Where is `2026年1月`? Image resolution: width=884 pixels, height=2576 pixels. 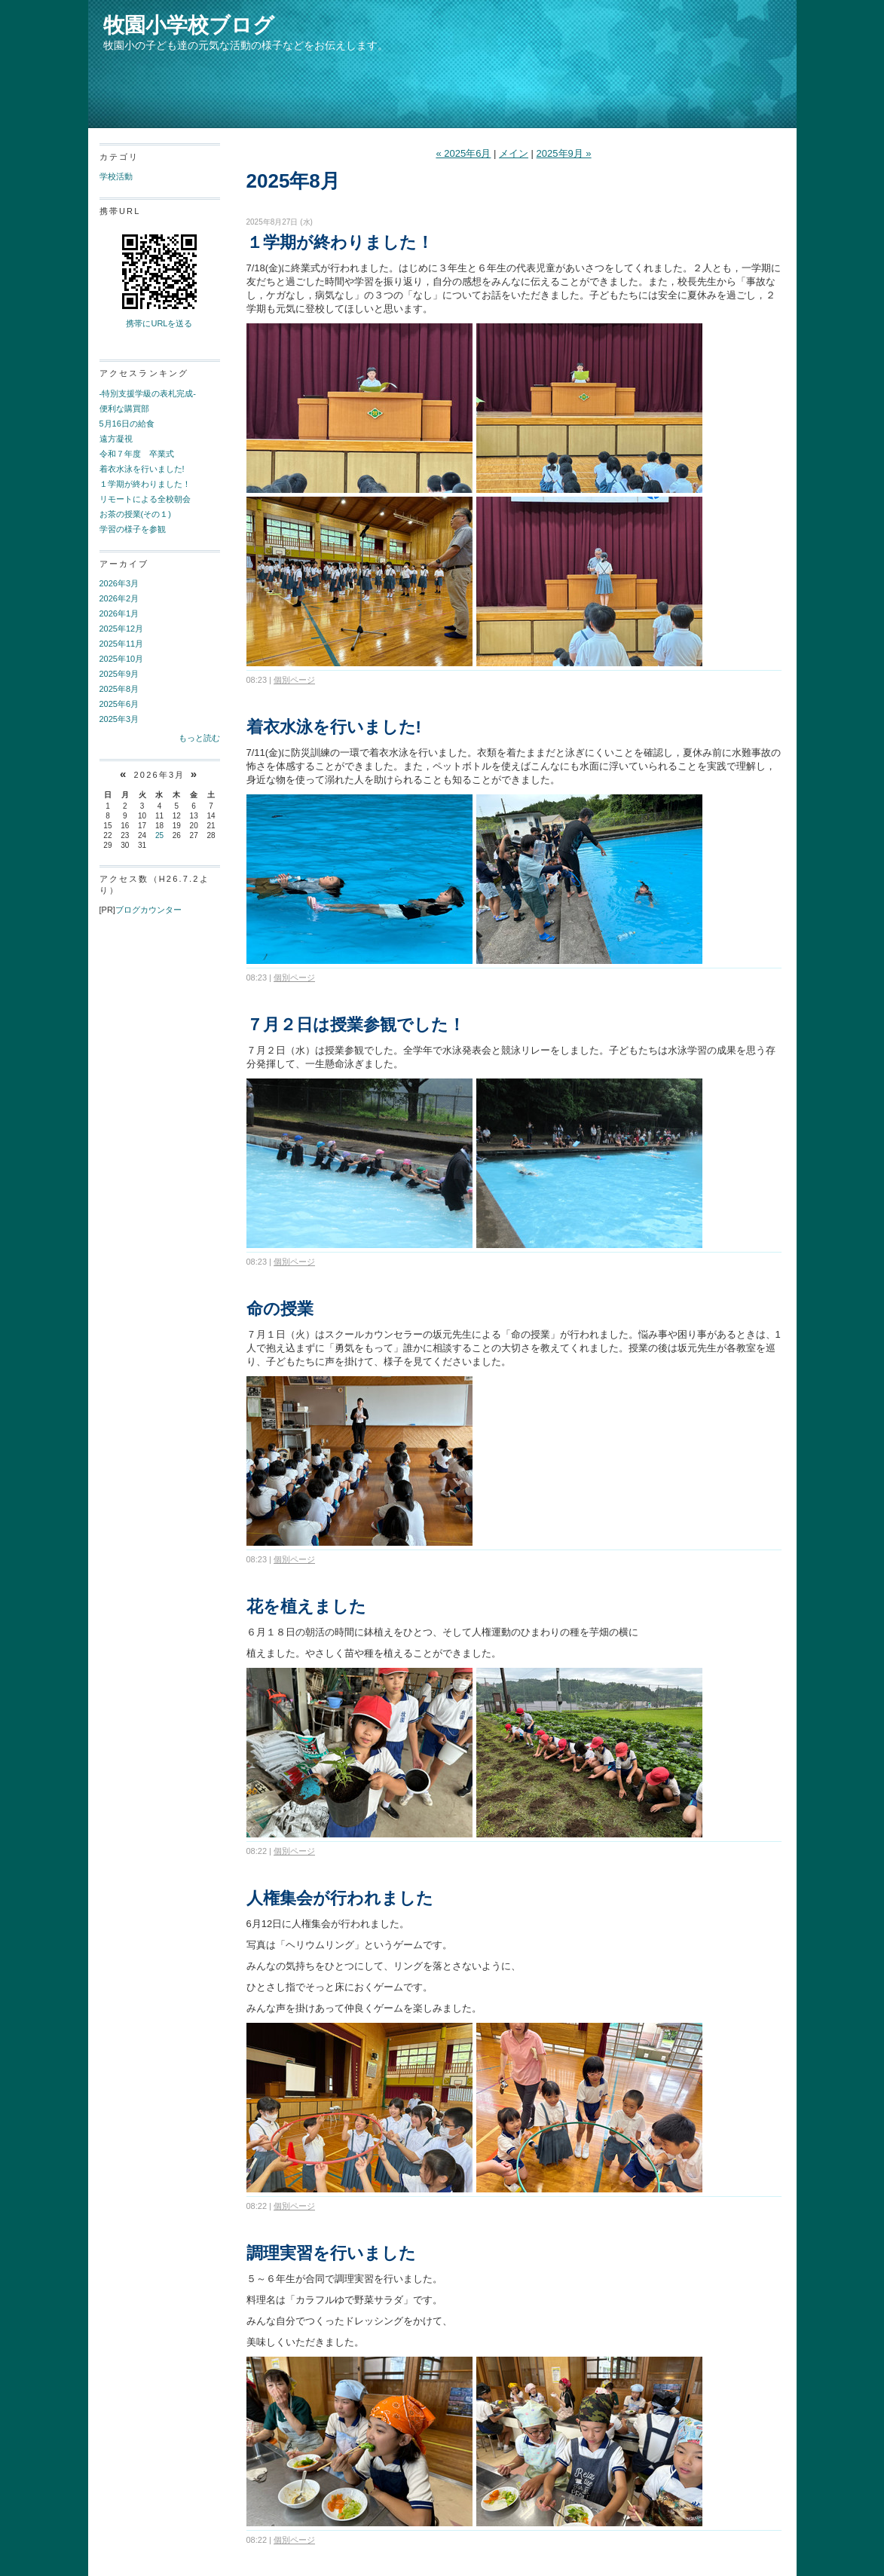 2026年1月 is located at coordinates (119, 613).